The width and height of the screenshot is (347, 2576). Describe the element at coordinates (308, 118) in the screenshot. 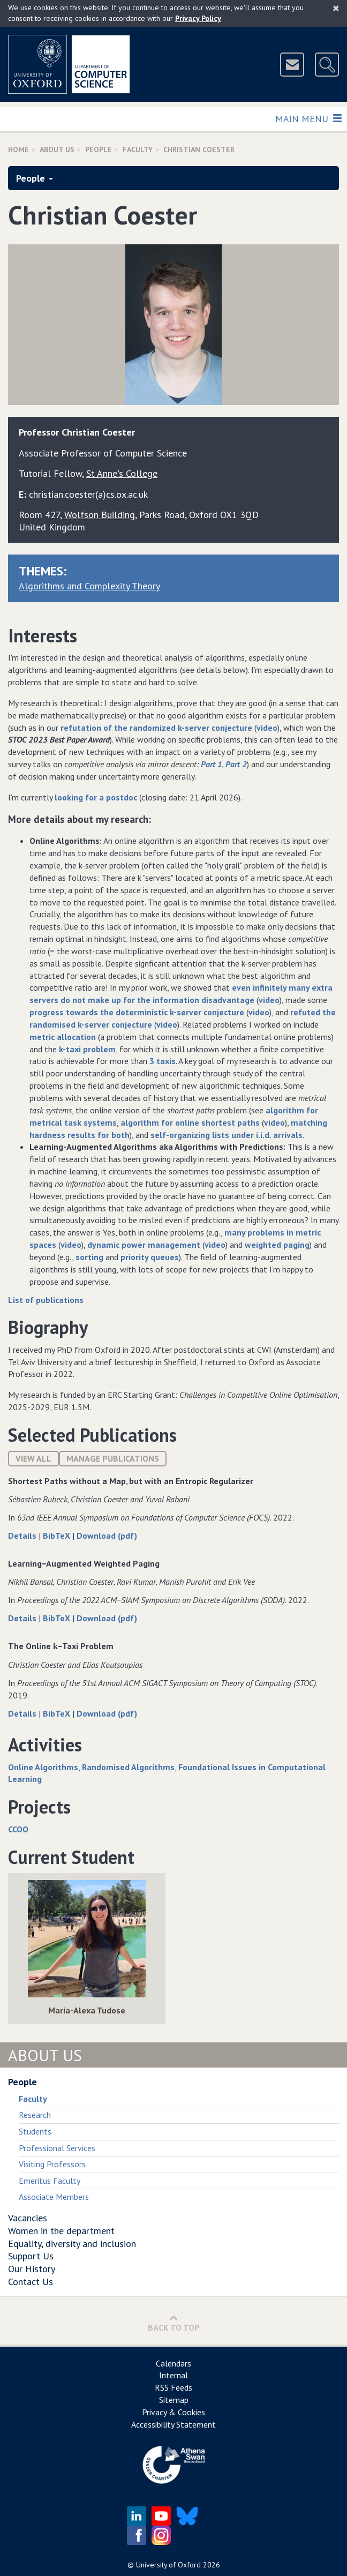

I see `Main Menu` at that location.